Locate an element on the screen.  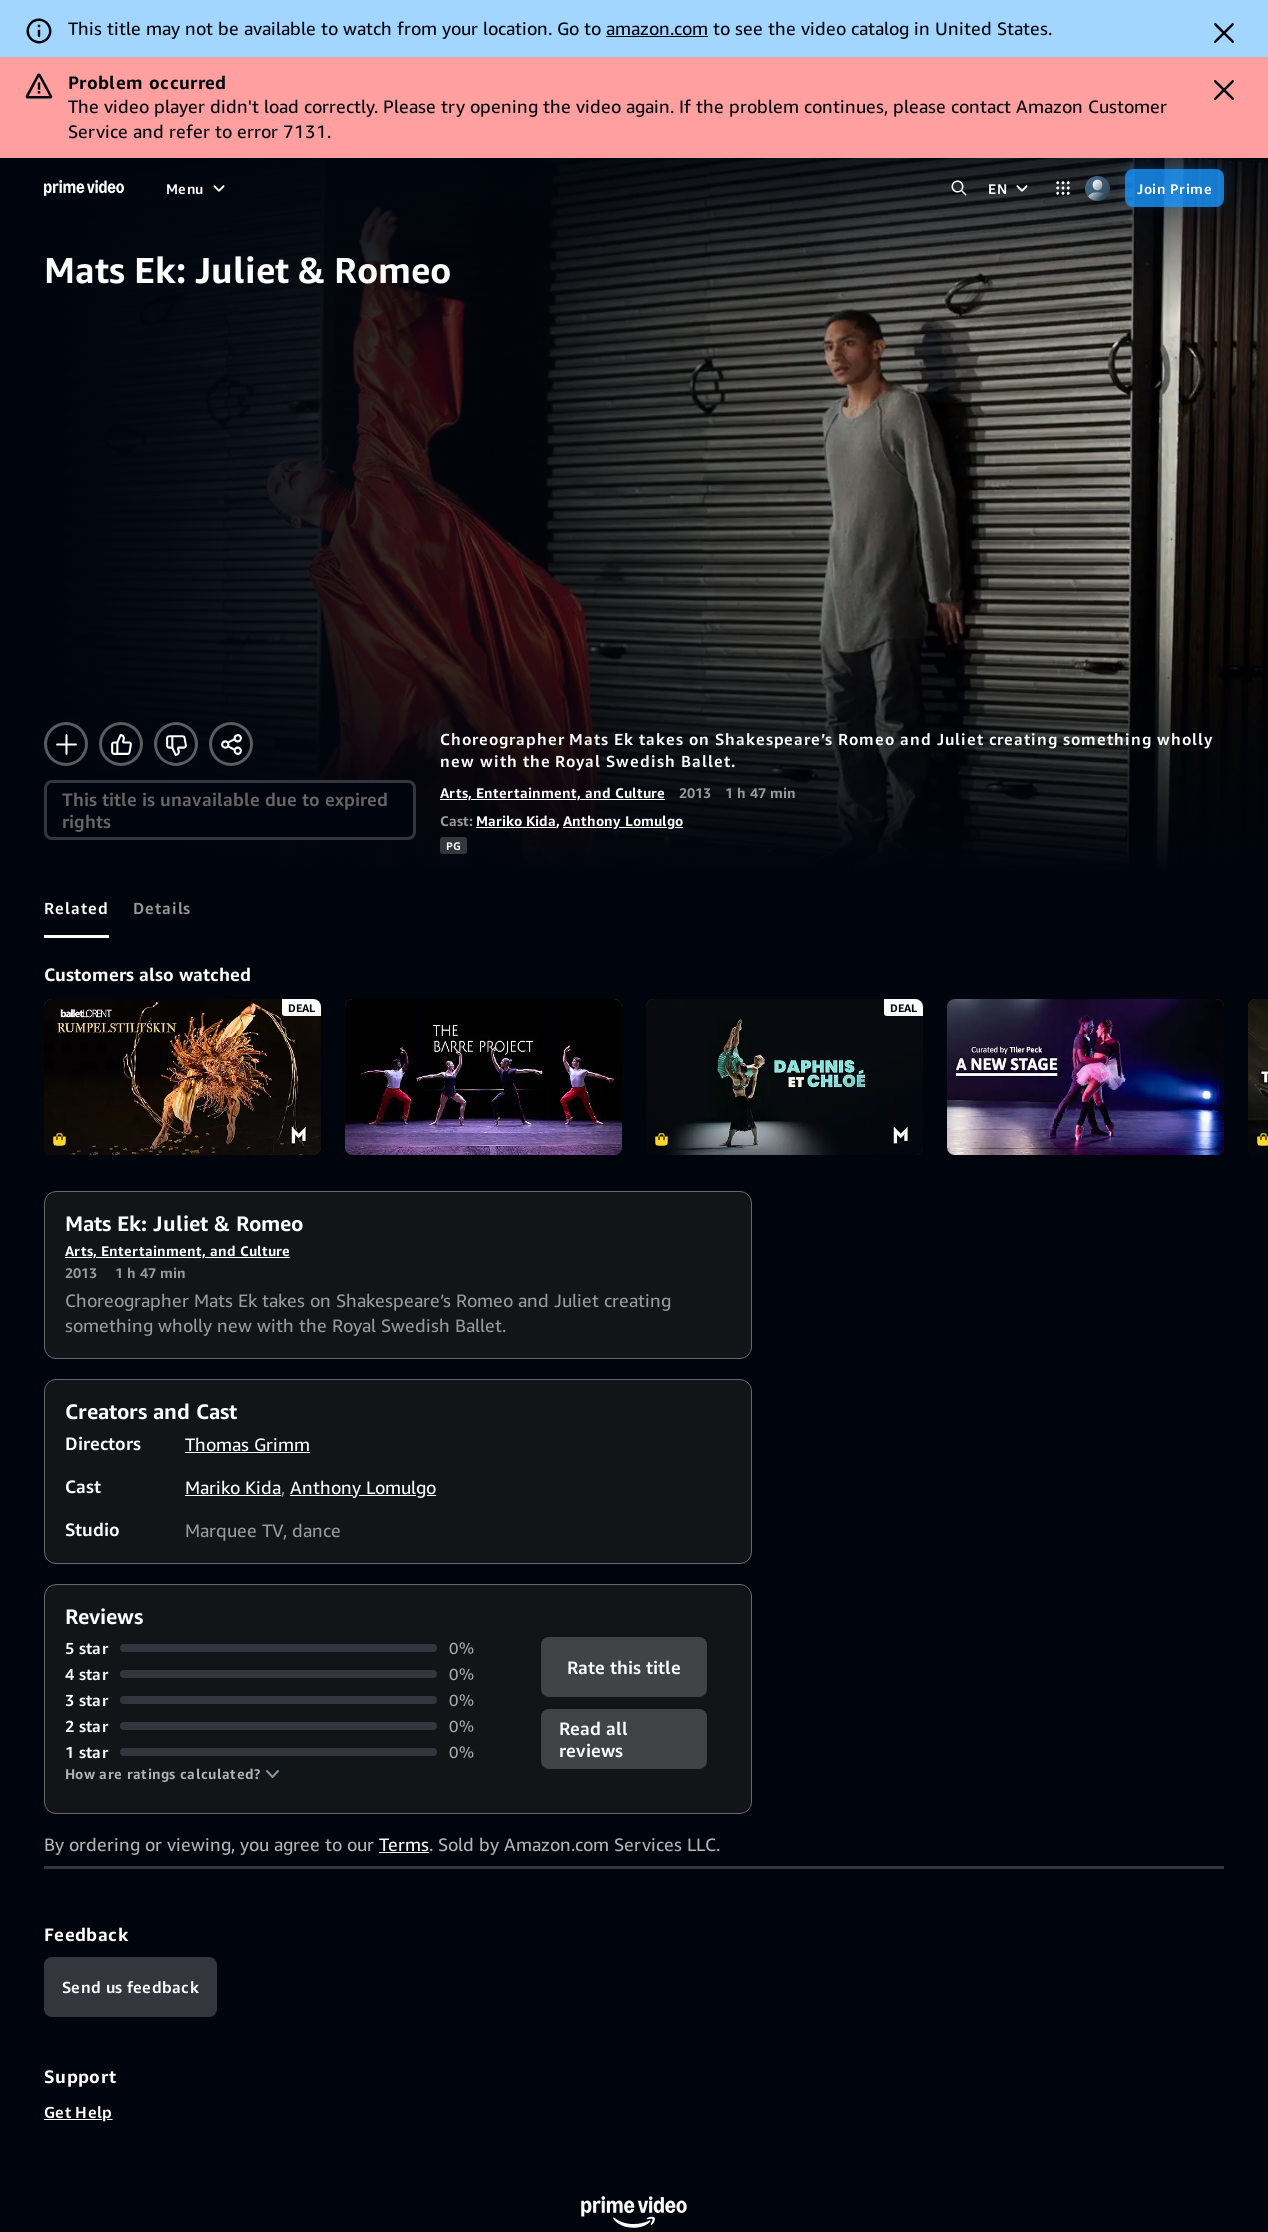
[Feedback] is located at coordinates (130, 1987).